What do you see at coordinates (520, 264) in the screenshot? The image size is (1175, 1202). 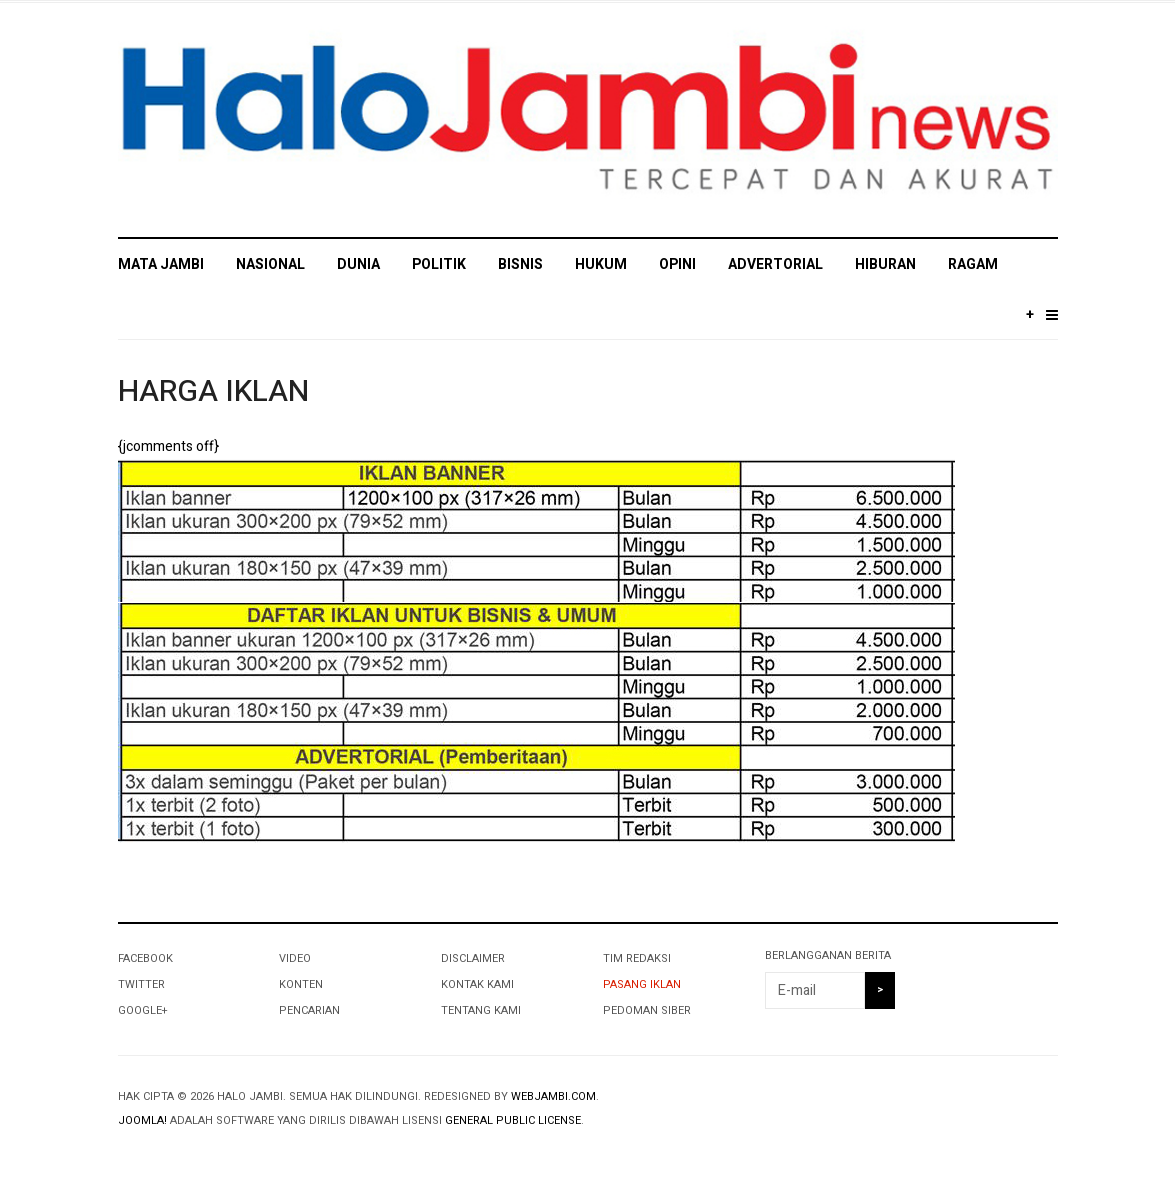 I see `BISNIS` at bounding box center [520, 264].